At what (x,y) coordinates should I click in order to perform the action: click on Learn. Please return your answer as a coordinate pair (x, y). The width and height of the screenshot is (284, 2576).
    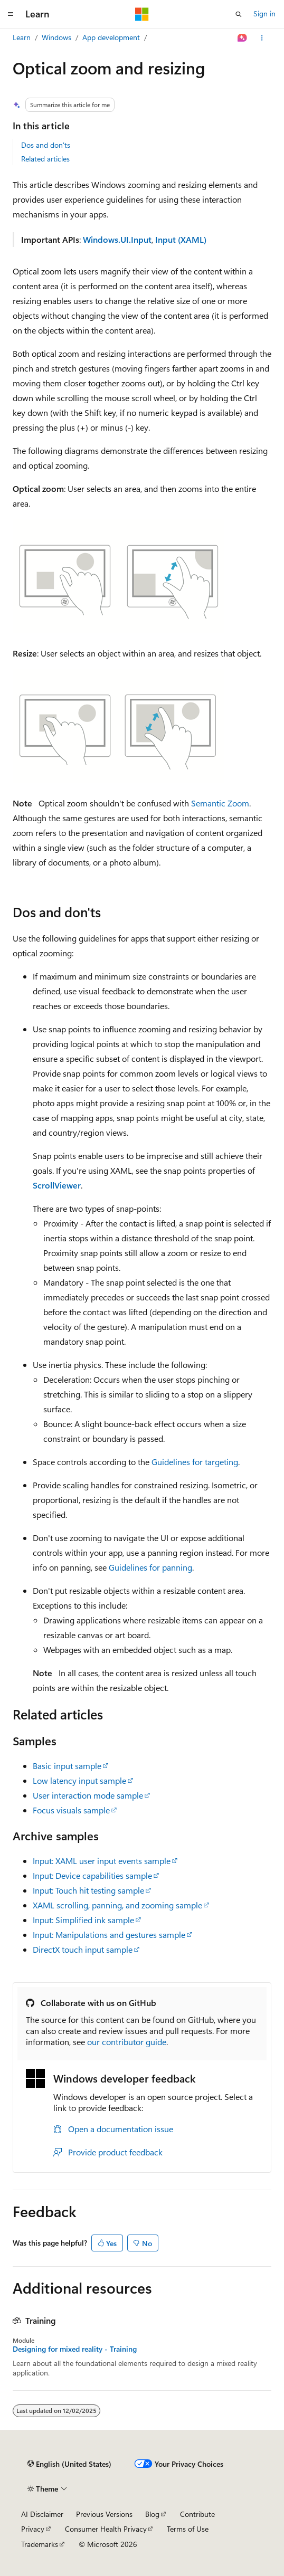
    Looking at the image, I should click on (22, 37).